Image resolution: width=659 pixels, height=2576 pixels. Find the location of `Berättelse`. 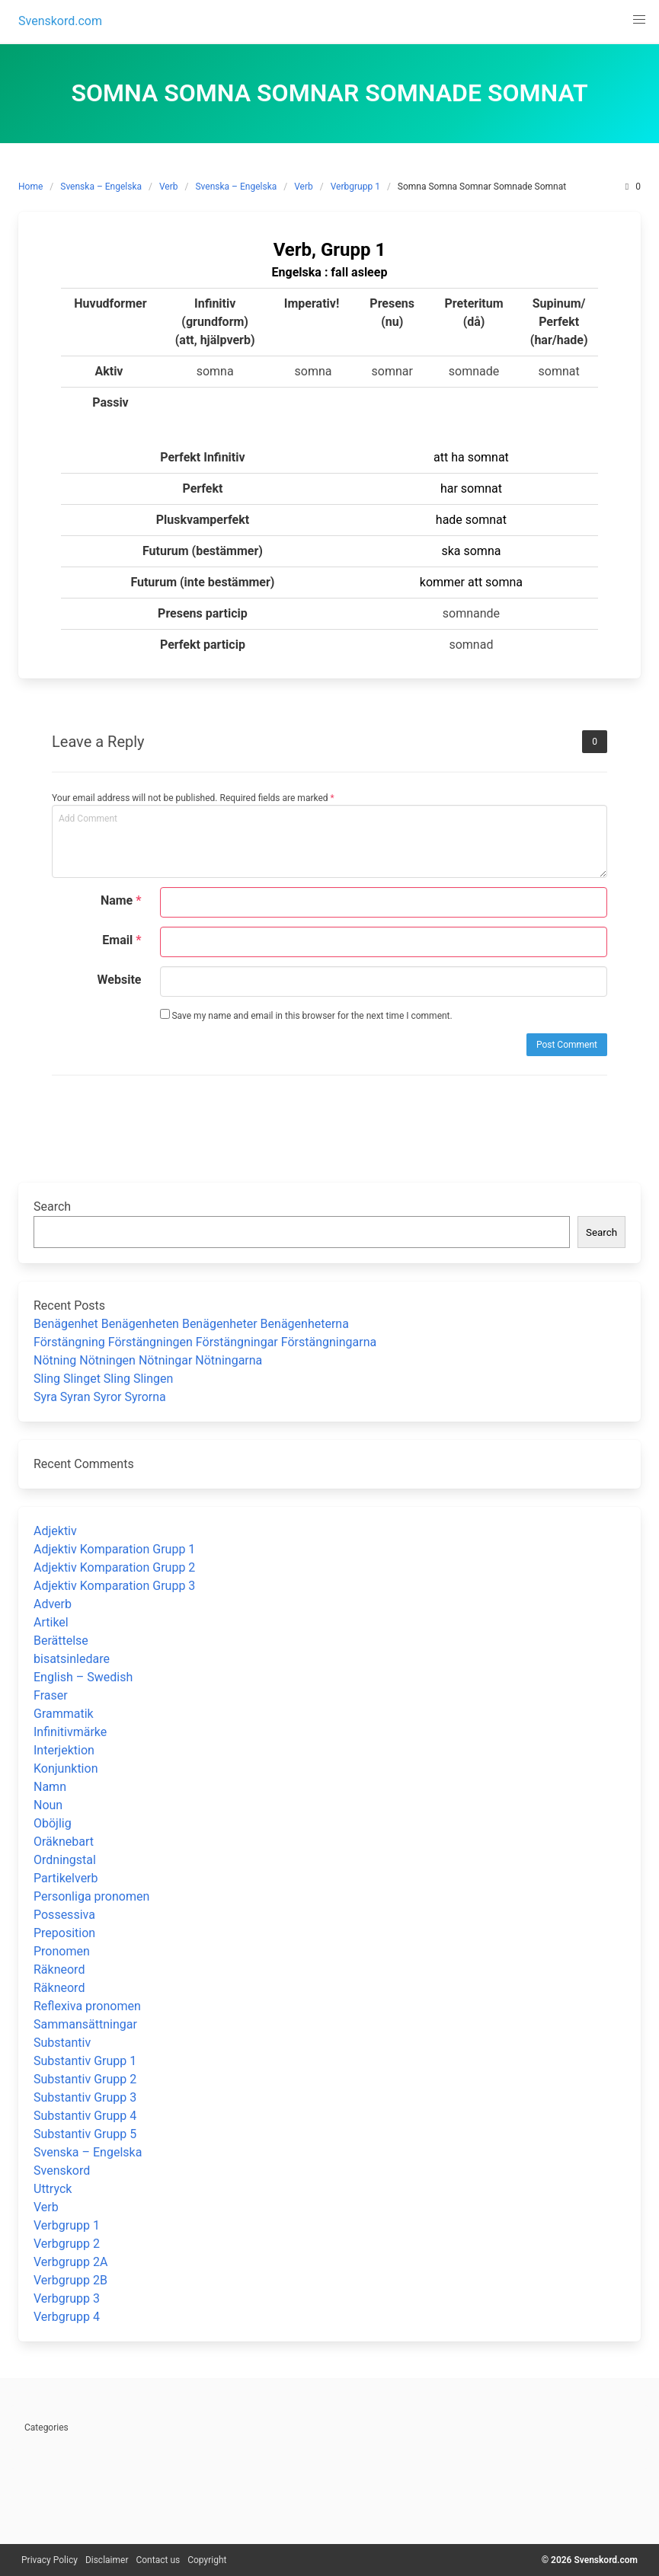

Berättelse is located at coordinates (61, 1640).